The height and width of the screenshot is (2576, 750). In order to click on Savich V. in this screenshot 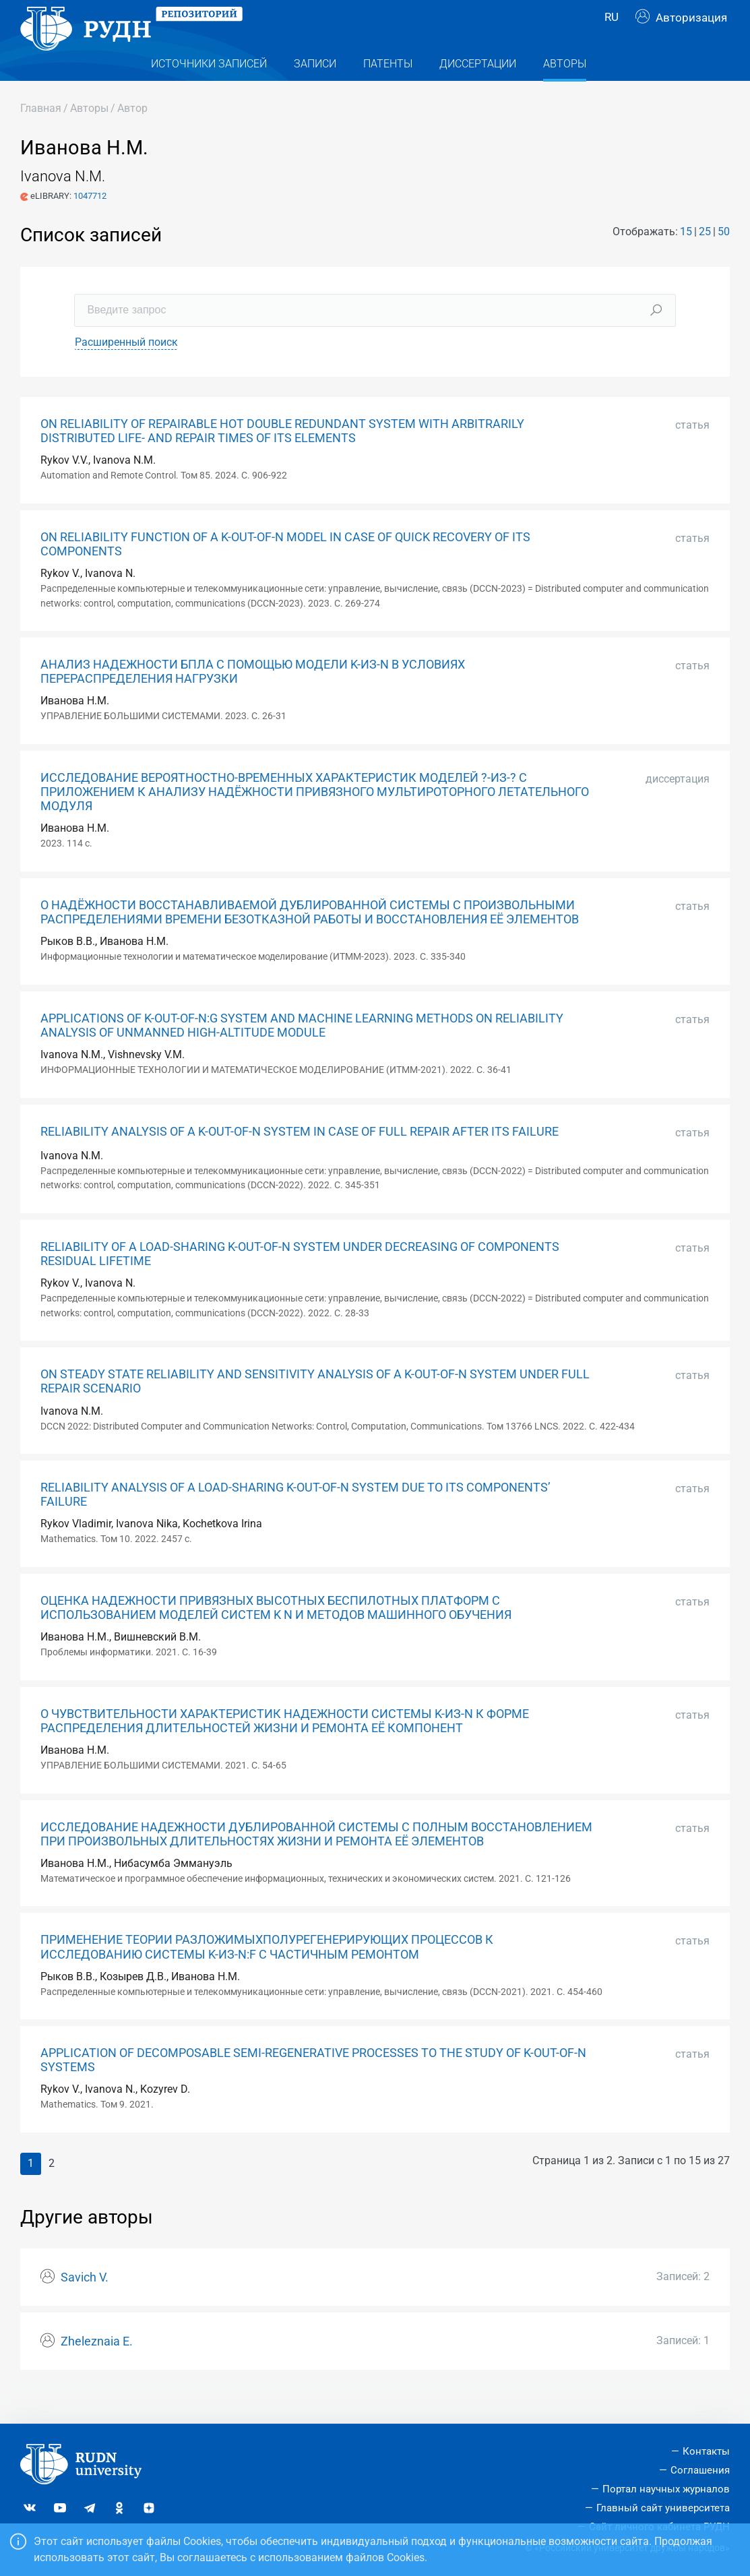, I will do `click(84, 2304)`.